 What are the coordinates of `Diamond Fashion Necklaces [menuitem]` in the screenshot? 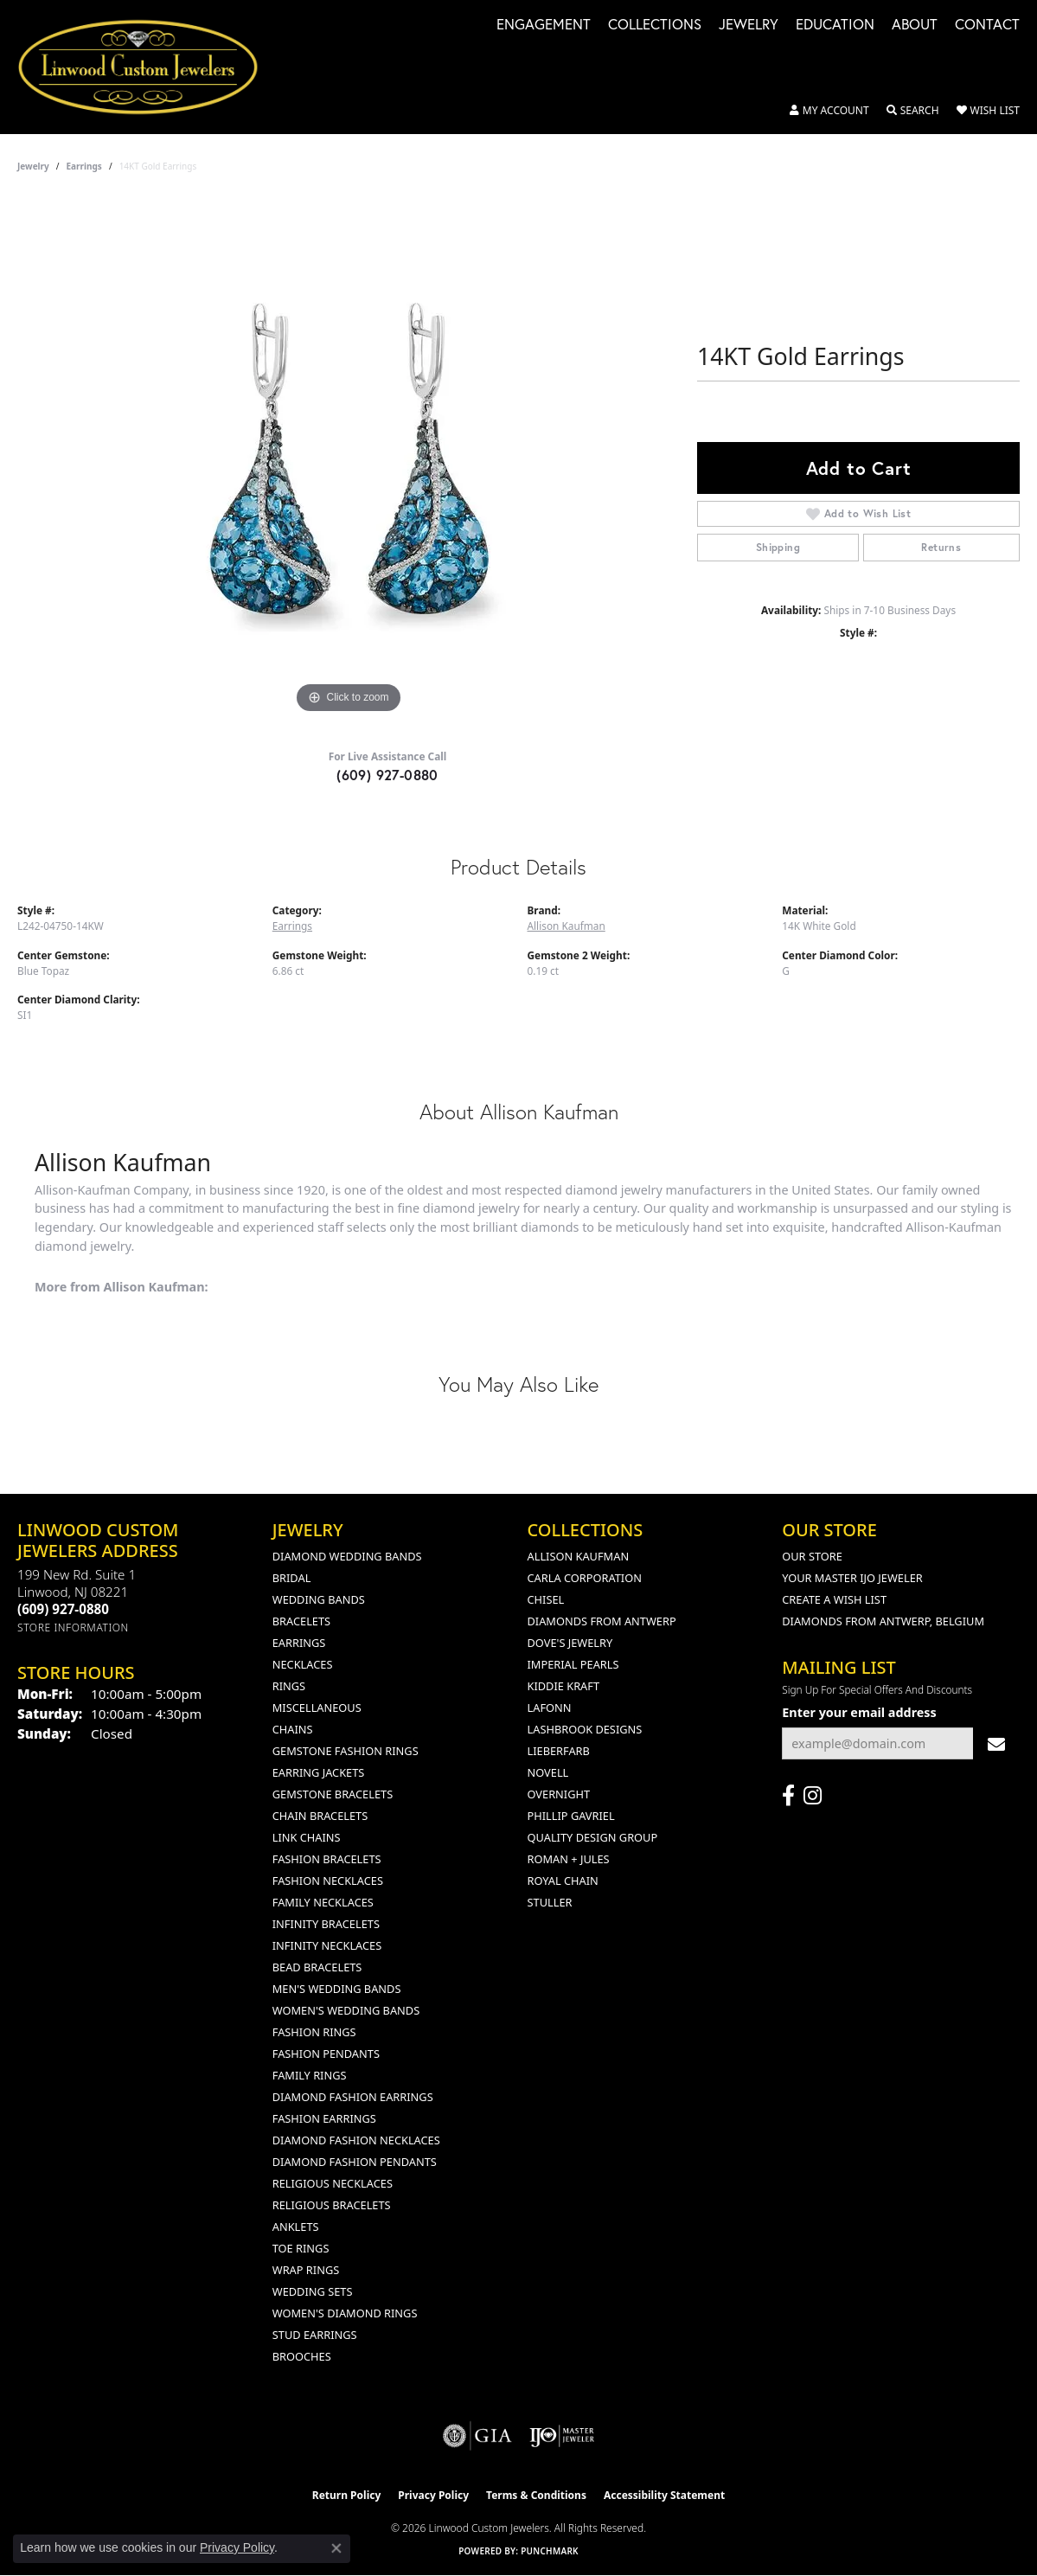 It's located at (356, 2140).